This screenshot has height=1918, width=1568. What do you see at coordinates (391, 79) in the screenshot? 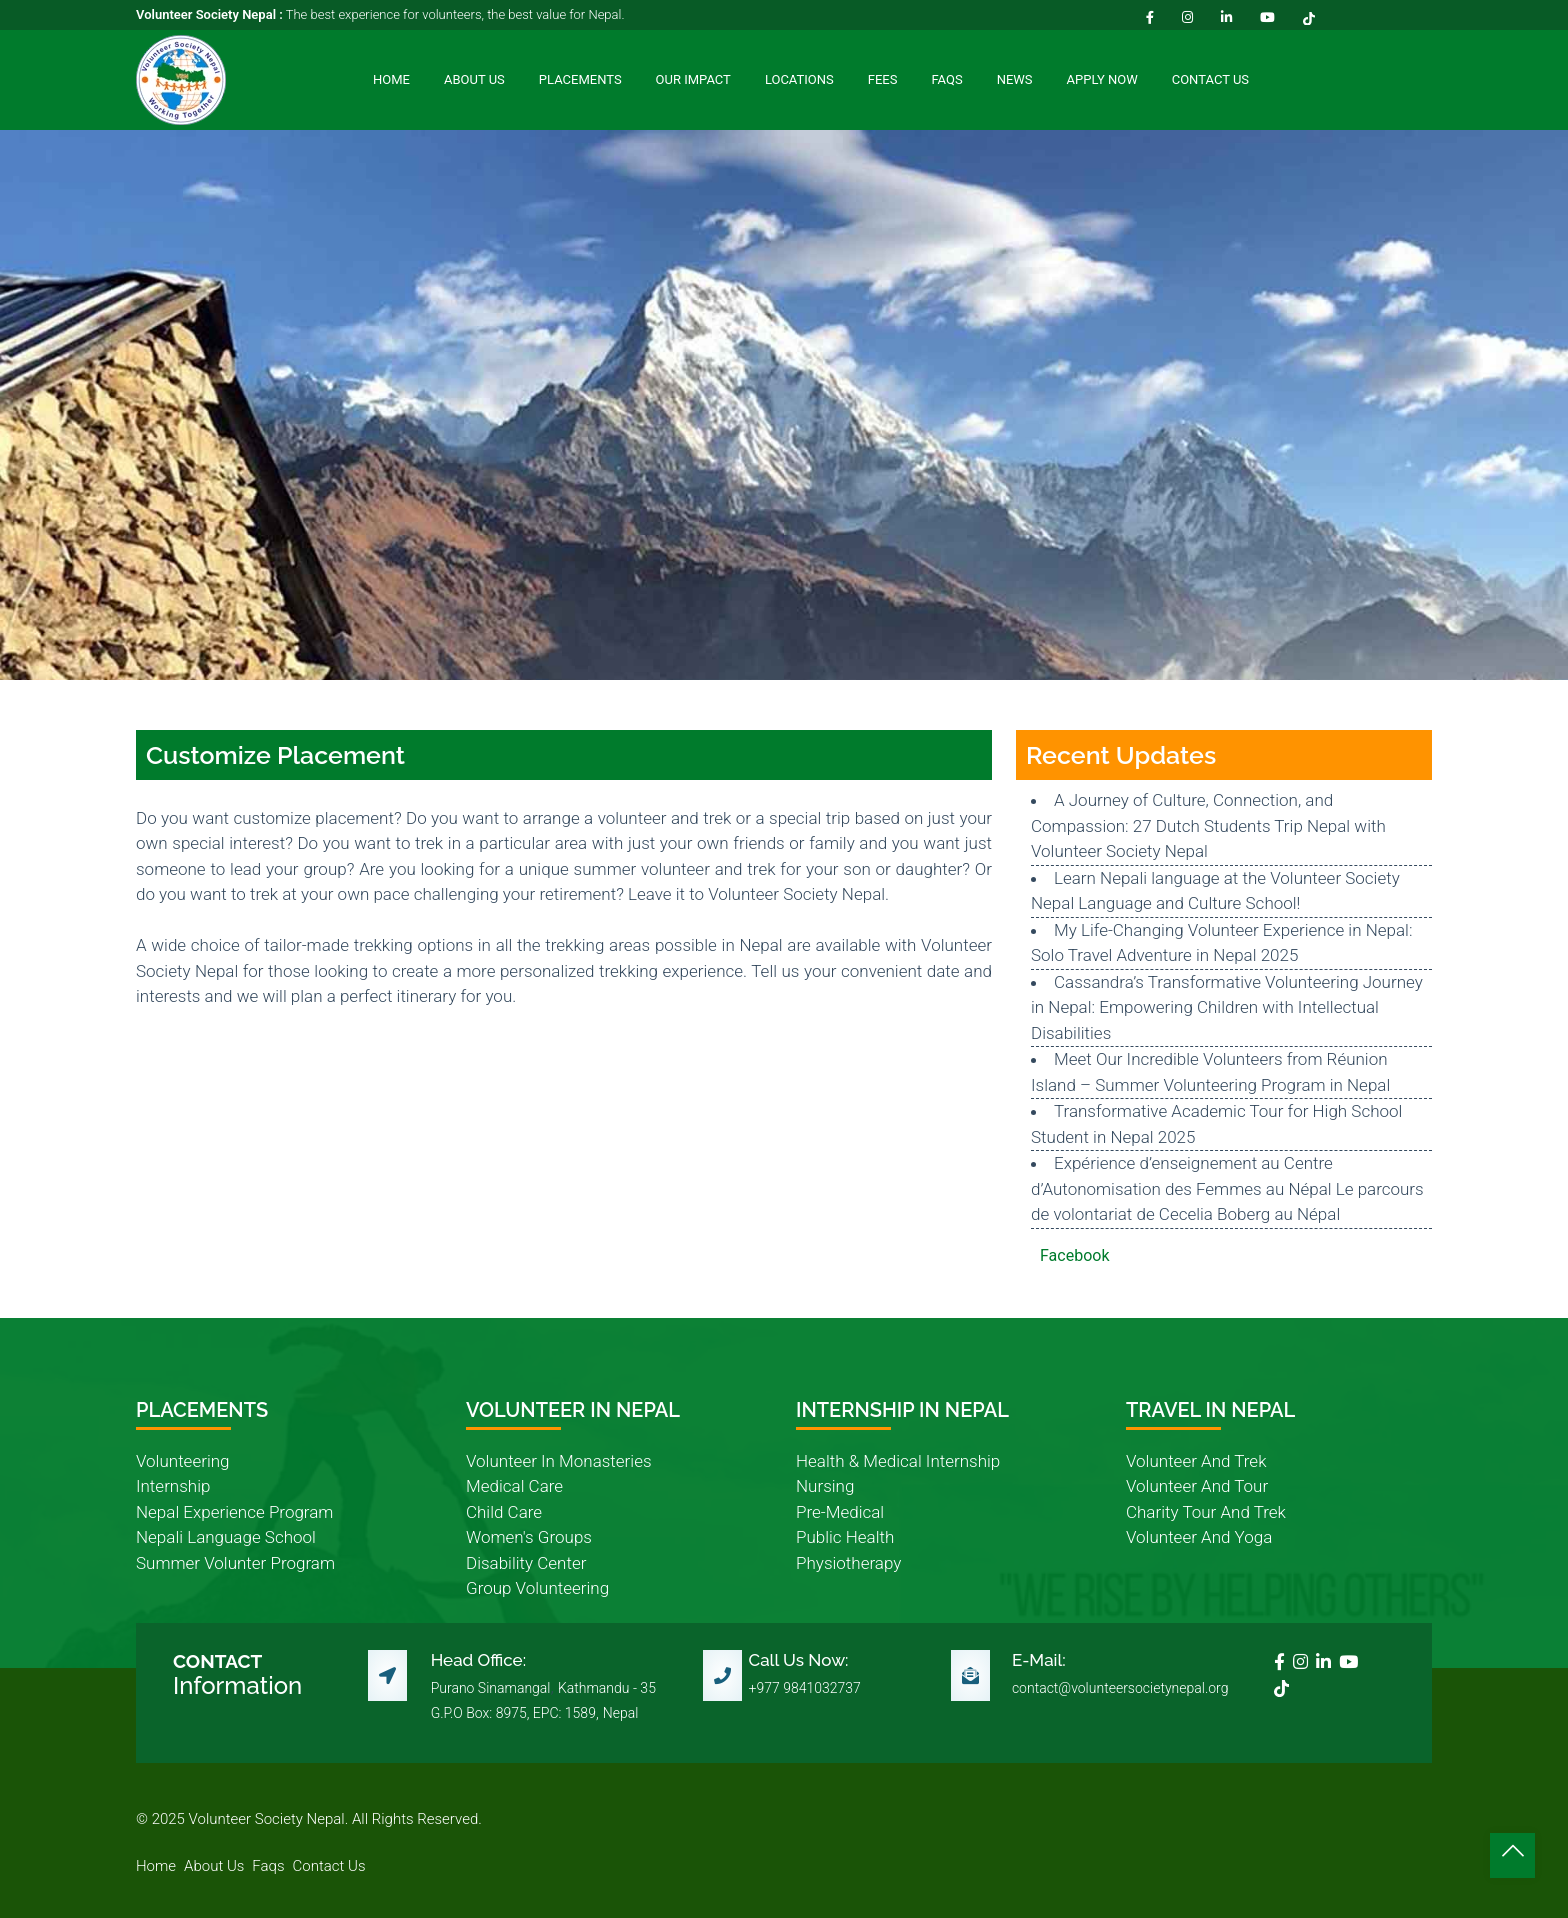
I see `Home` at bounding box center [391, 79].